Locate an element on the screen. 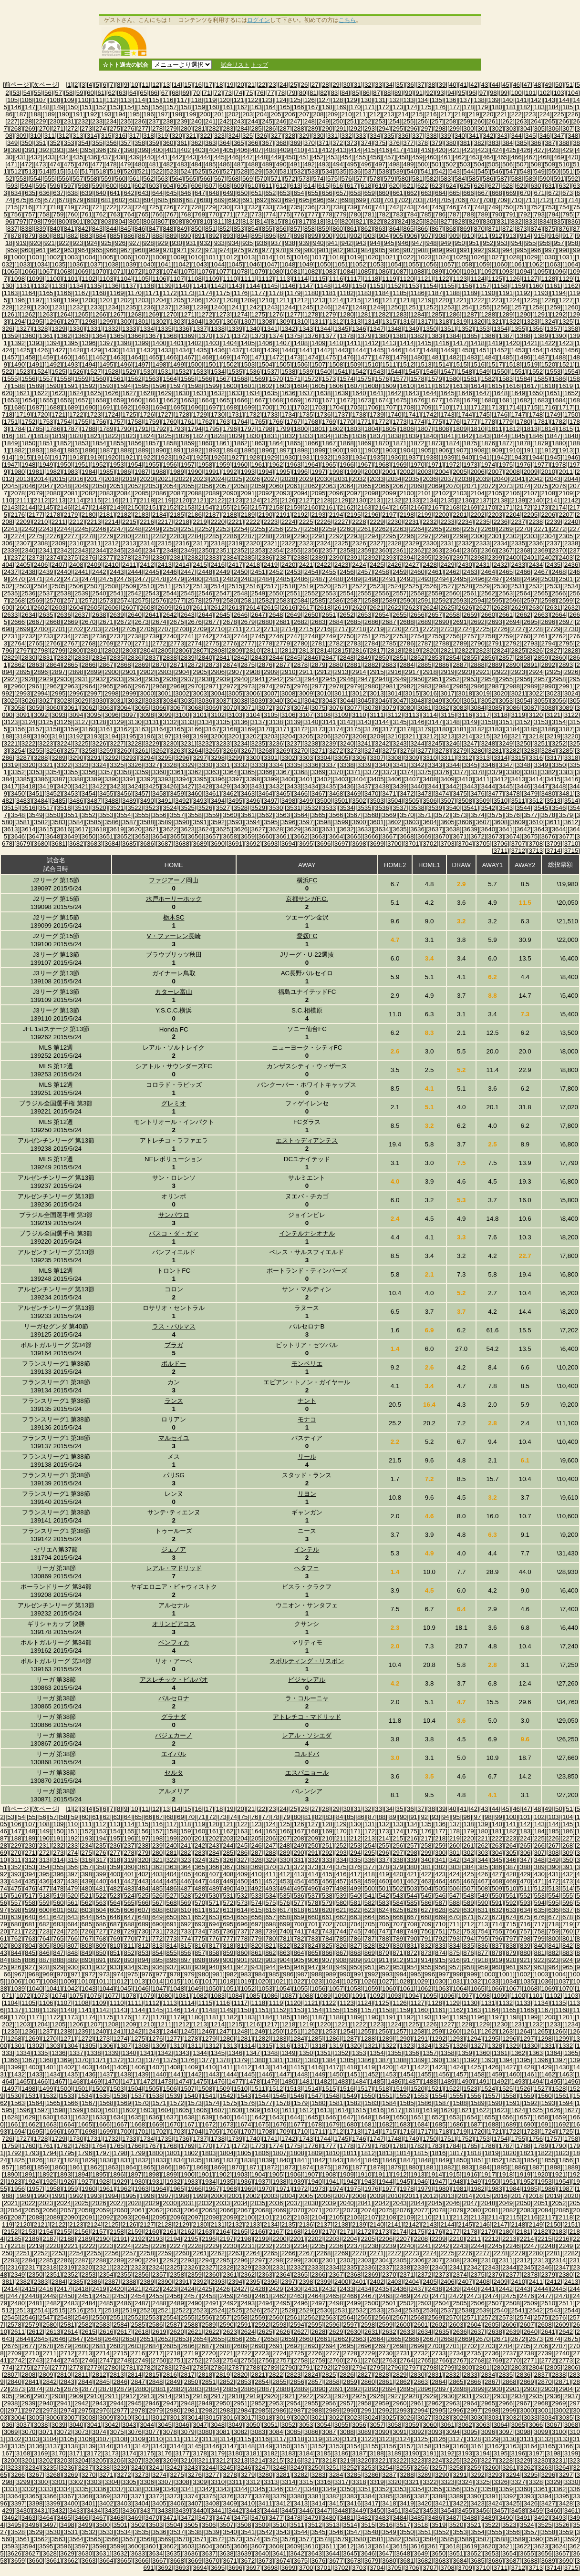  [3565] is located at coordinates (318, 814).